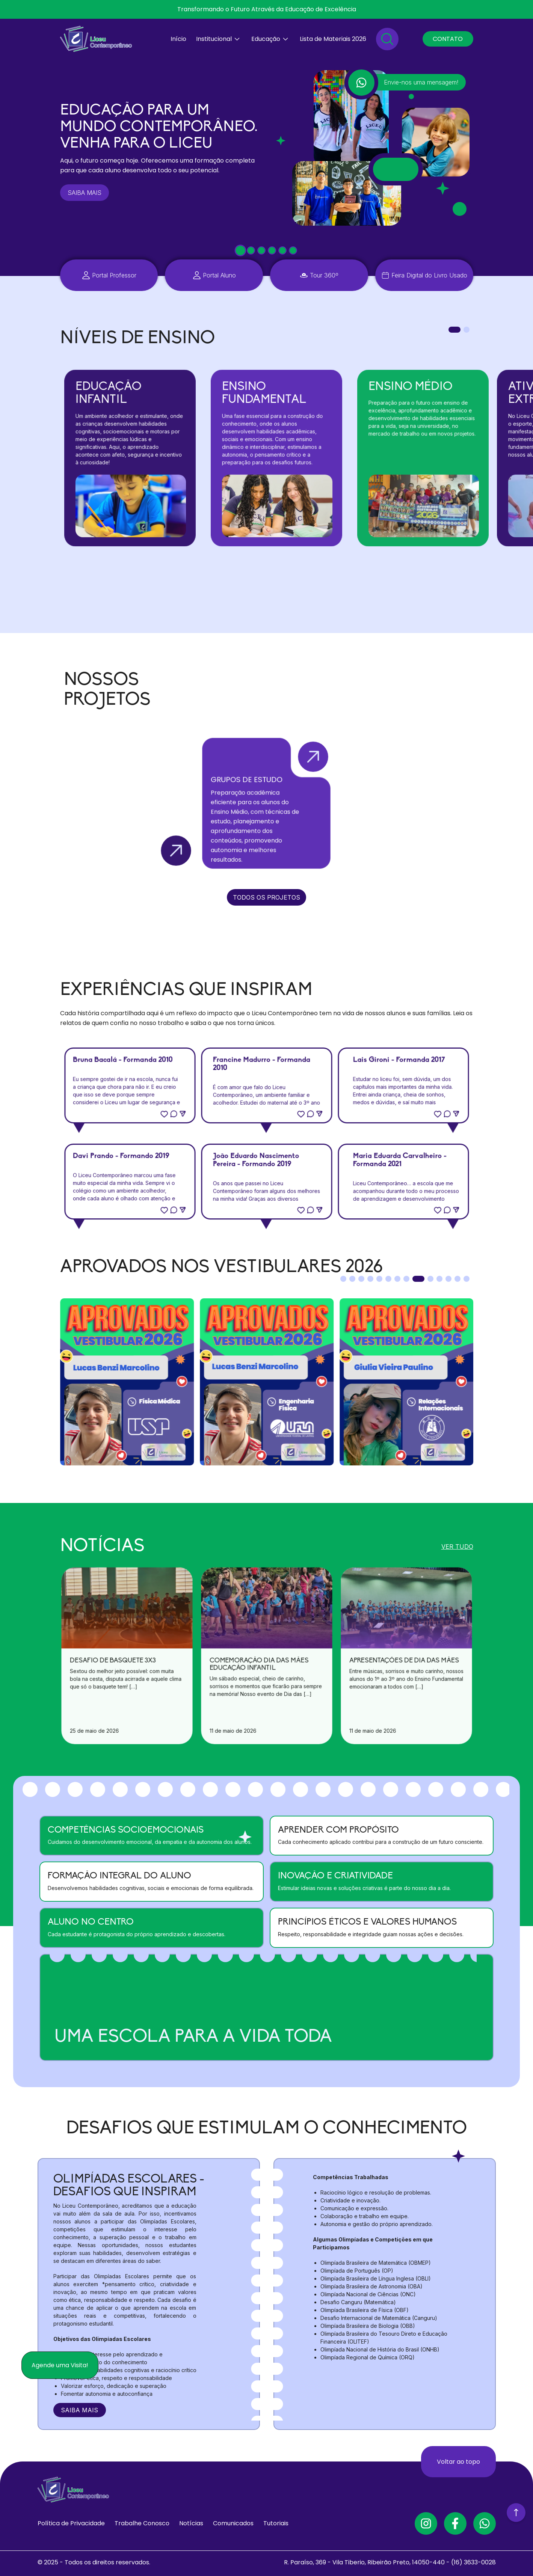 This screenshot has width=533, height=2576. Describe the element at coordinates (71, 2523) in the screenshot. I see `Política de Privacidade` at that location.